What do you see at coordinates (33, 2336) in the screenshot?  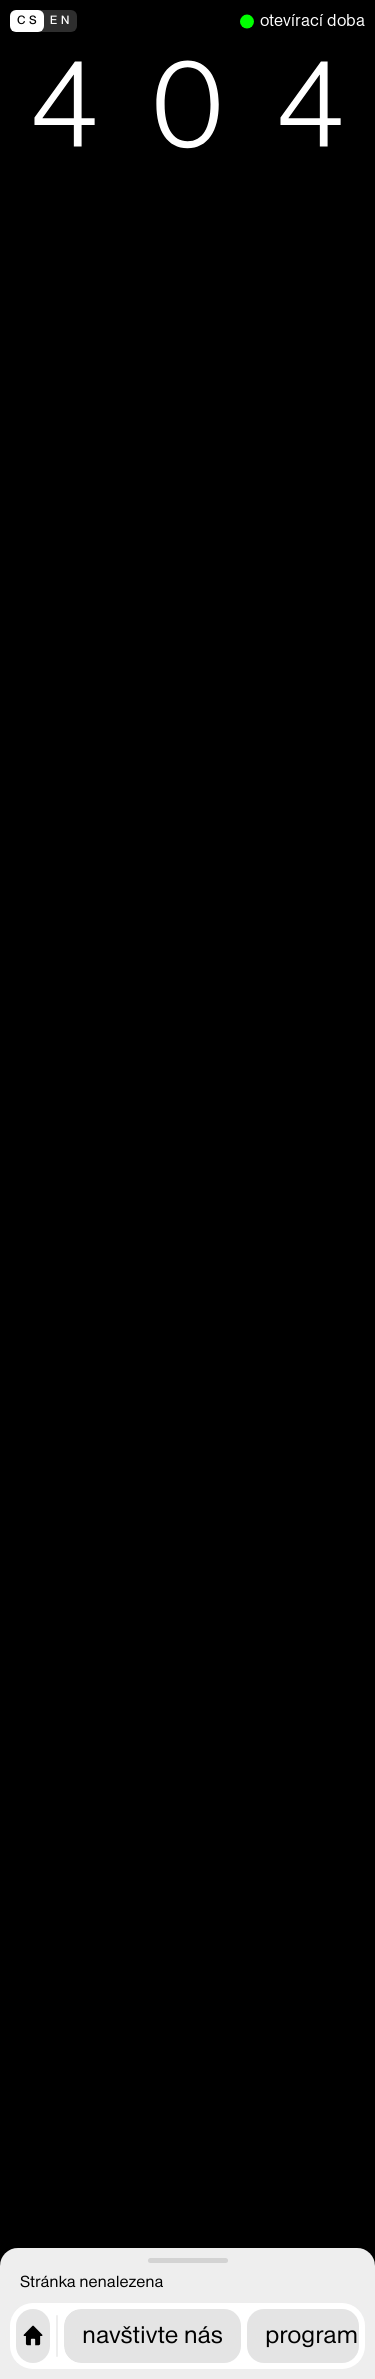 I see `[Úvodní stránka CAMP]` at bounding box center [33, 2336].